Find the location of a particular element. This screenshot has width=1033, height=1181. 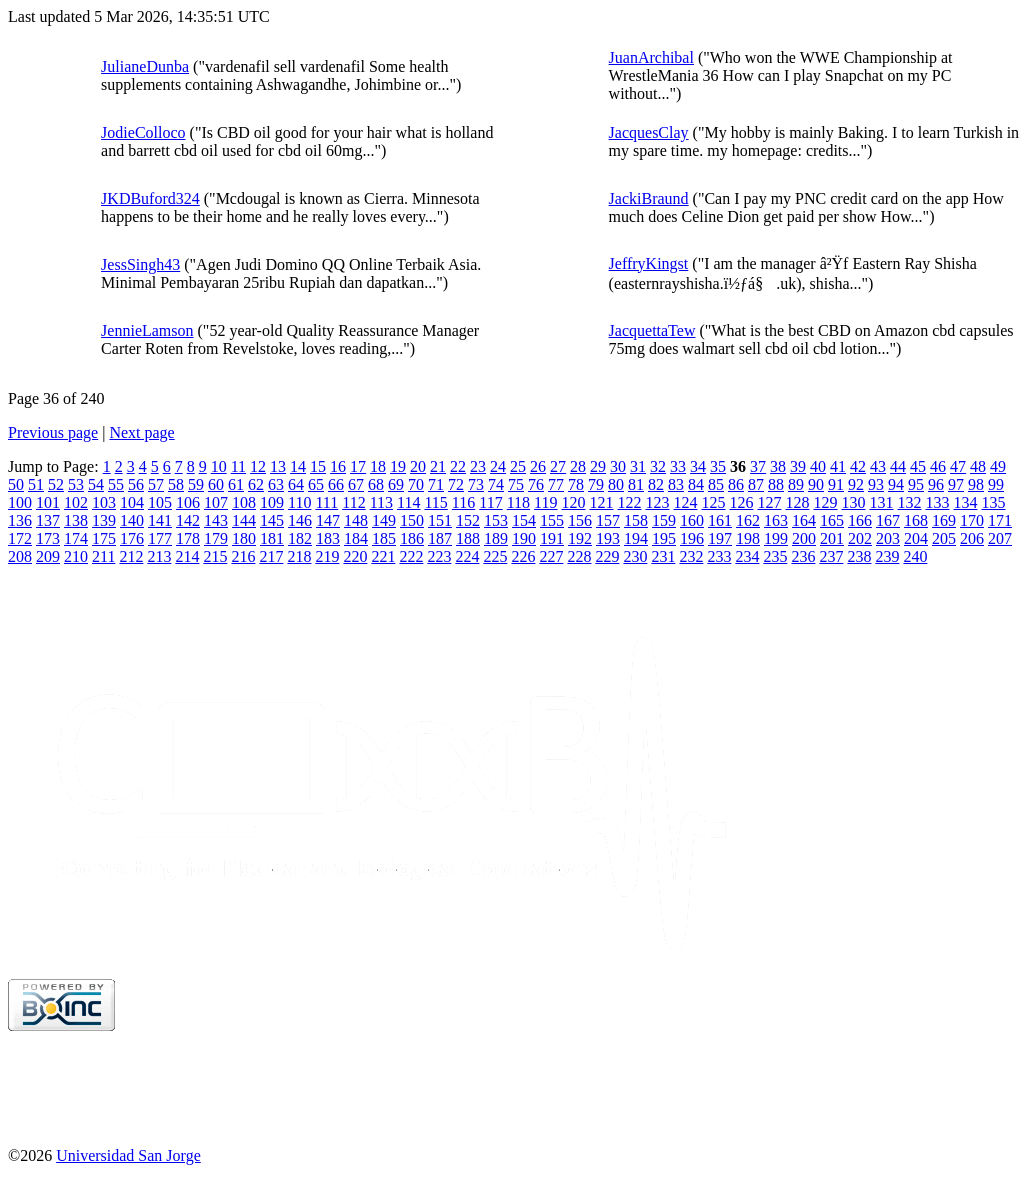

96 is located at coordinates (936, 484).